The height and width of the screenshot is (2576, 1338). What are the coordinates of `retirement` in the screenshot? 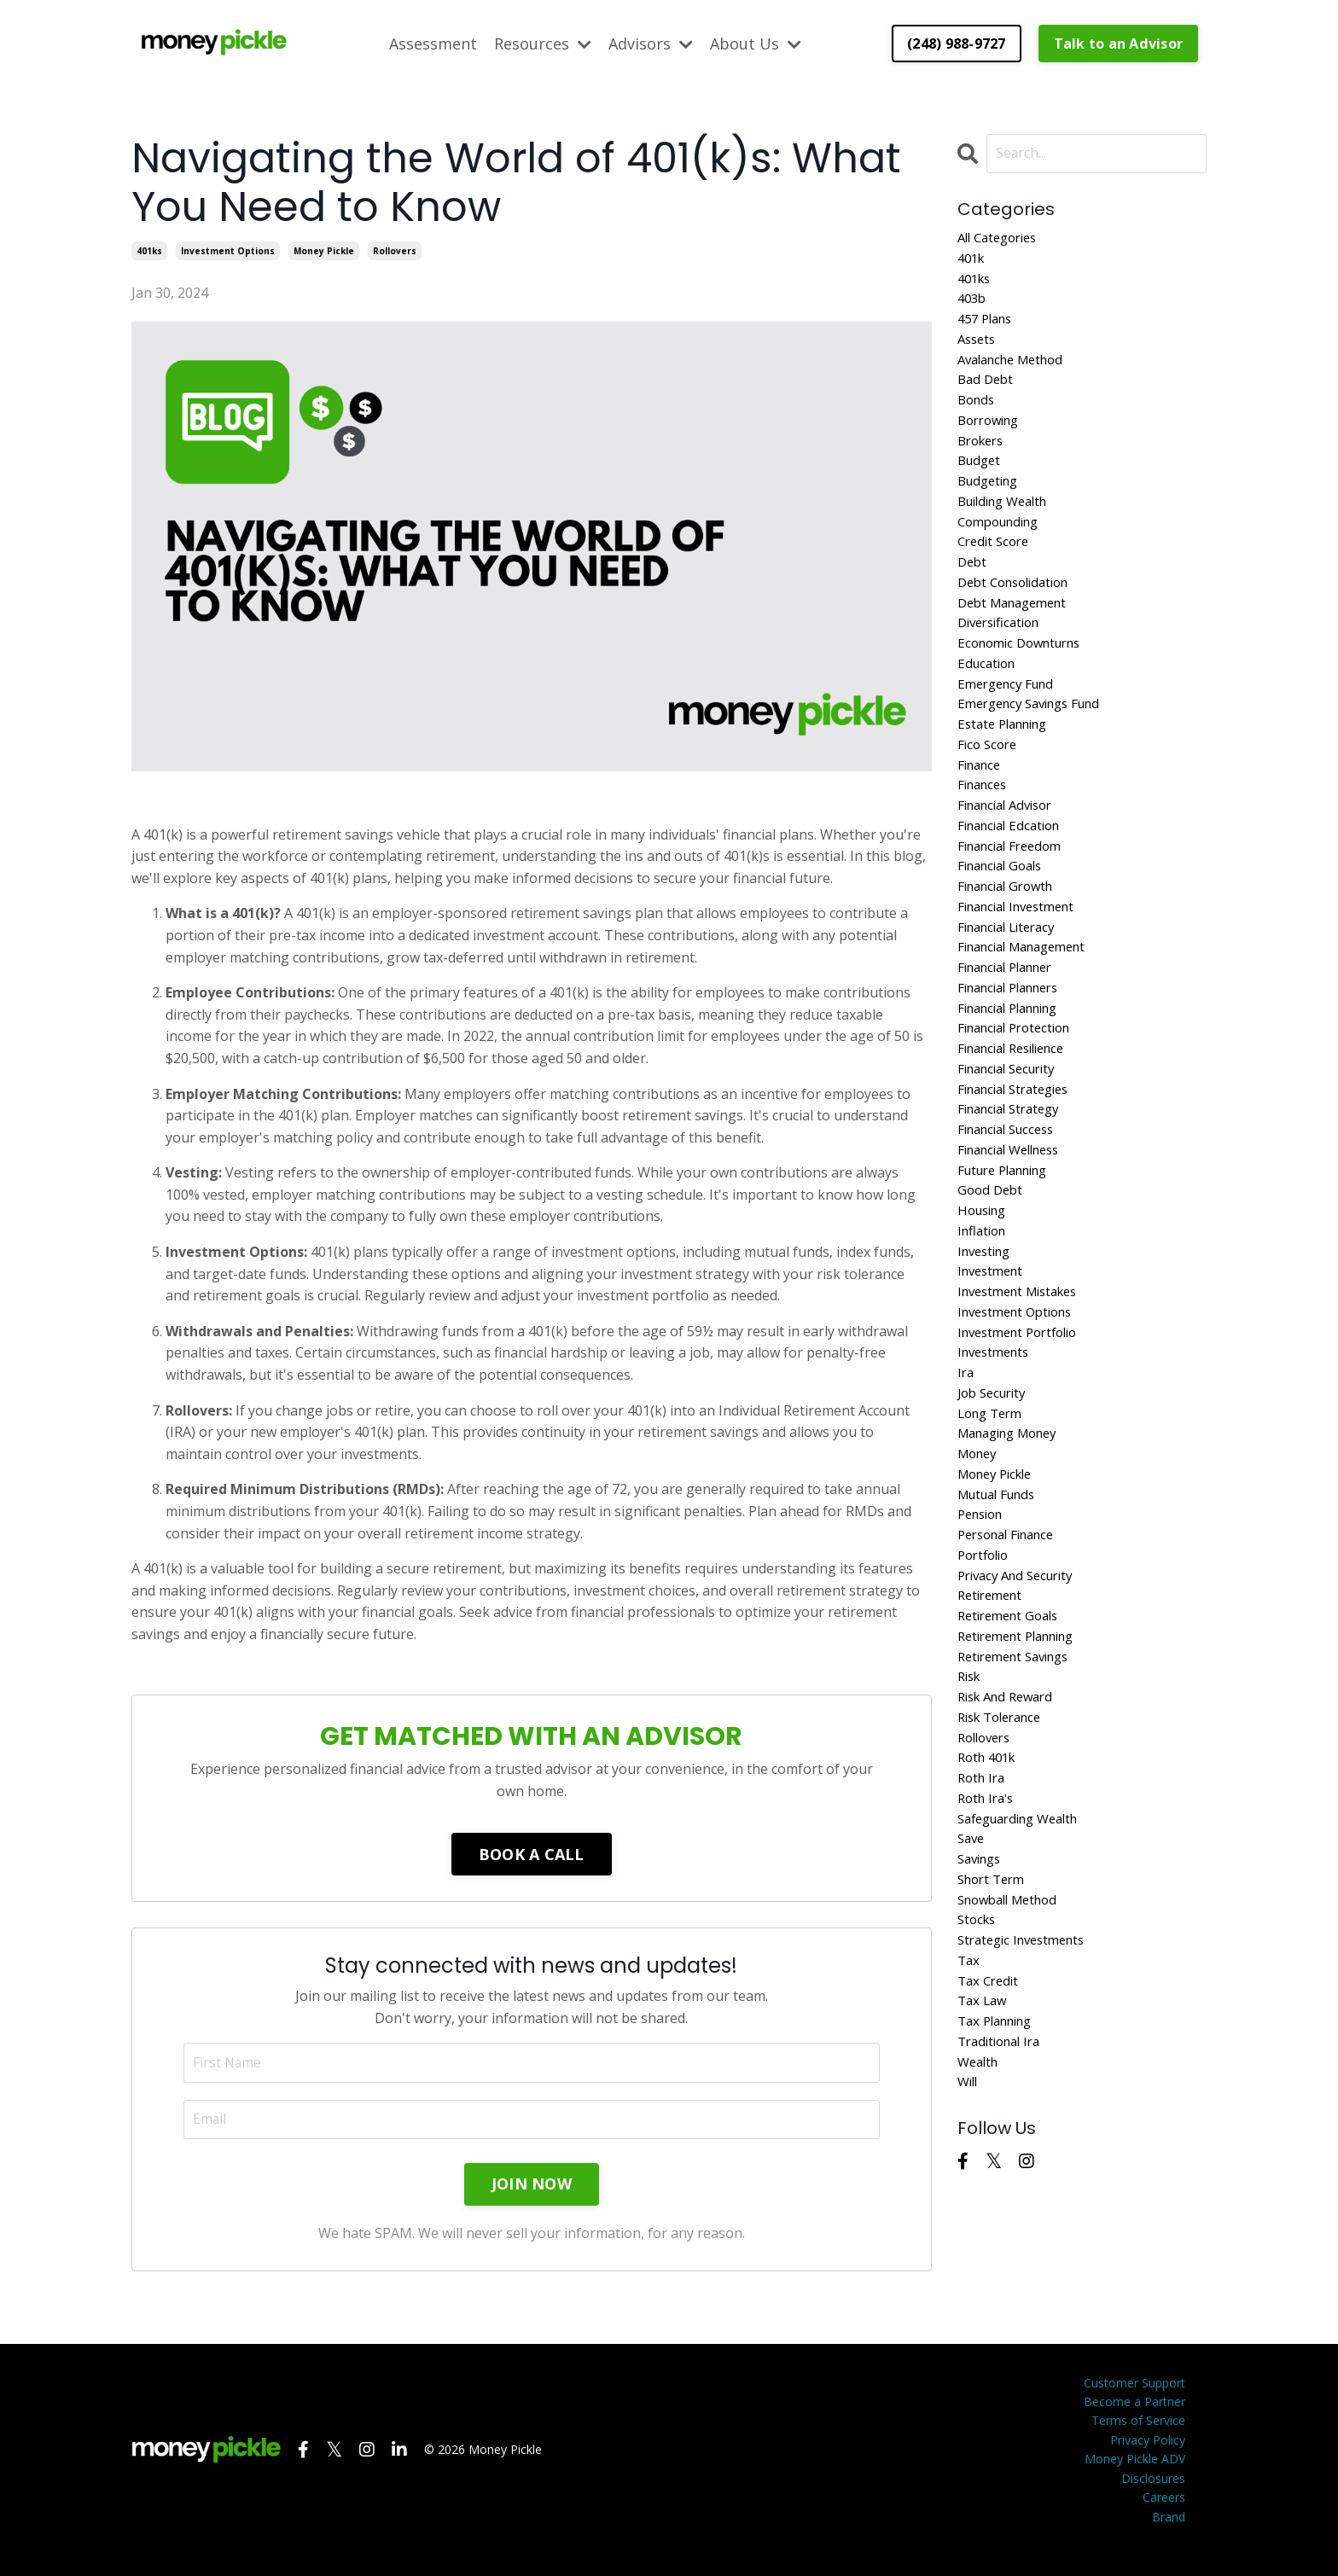 It's located at (993, 1701).